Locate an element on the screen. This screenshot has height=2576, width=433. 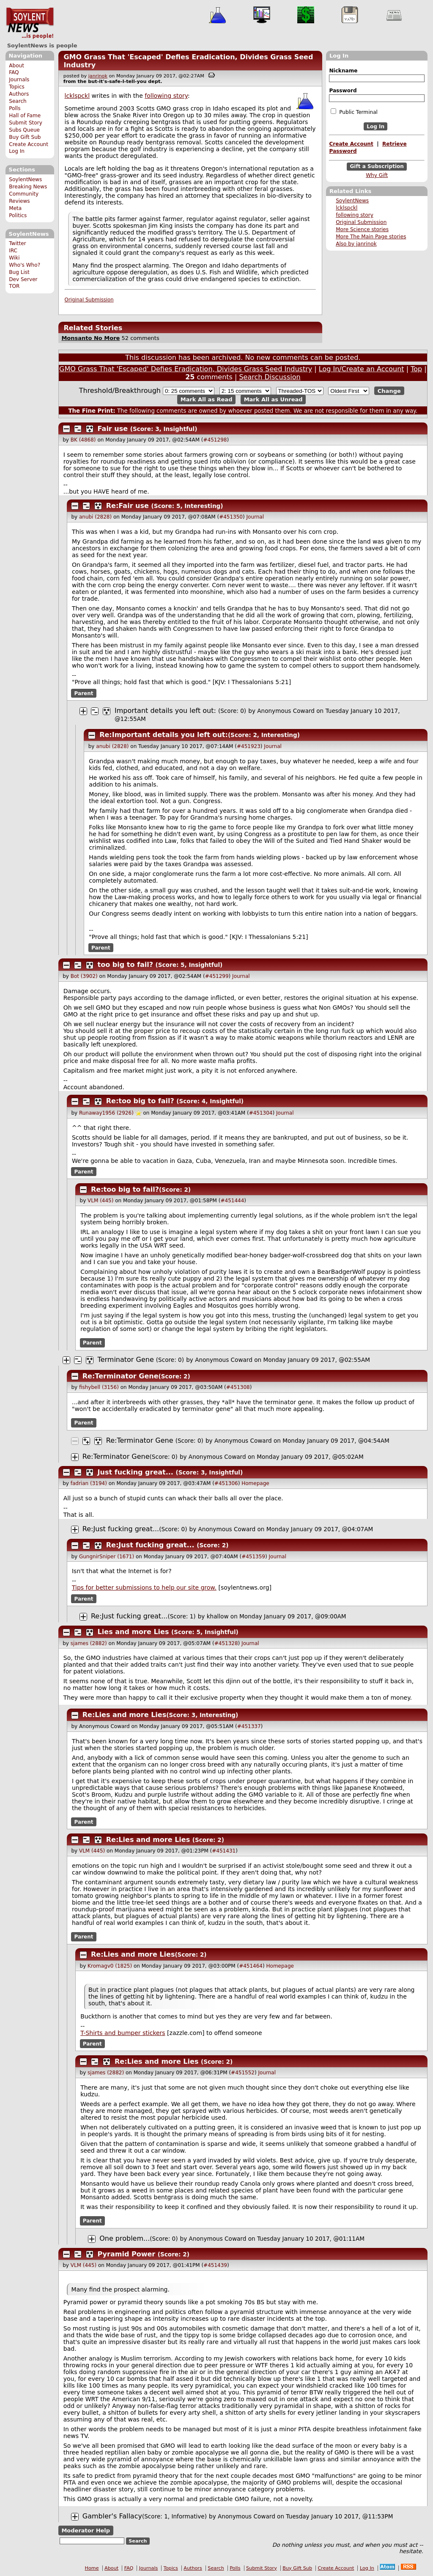
Bot (3902) is located at coordinates (84, 976).